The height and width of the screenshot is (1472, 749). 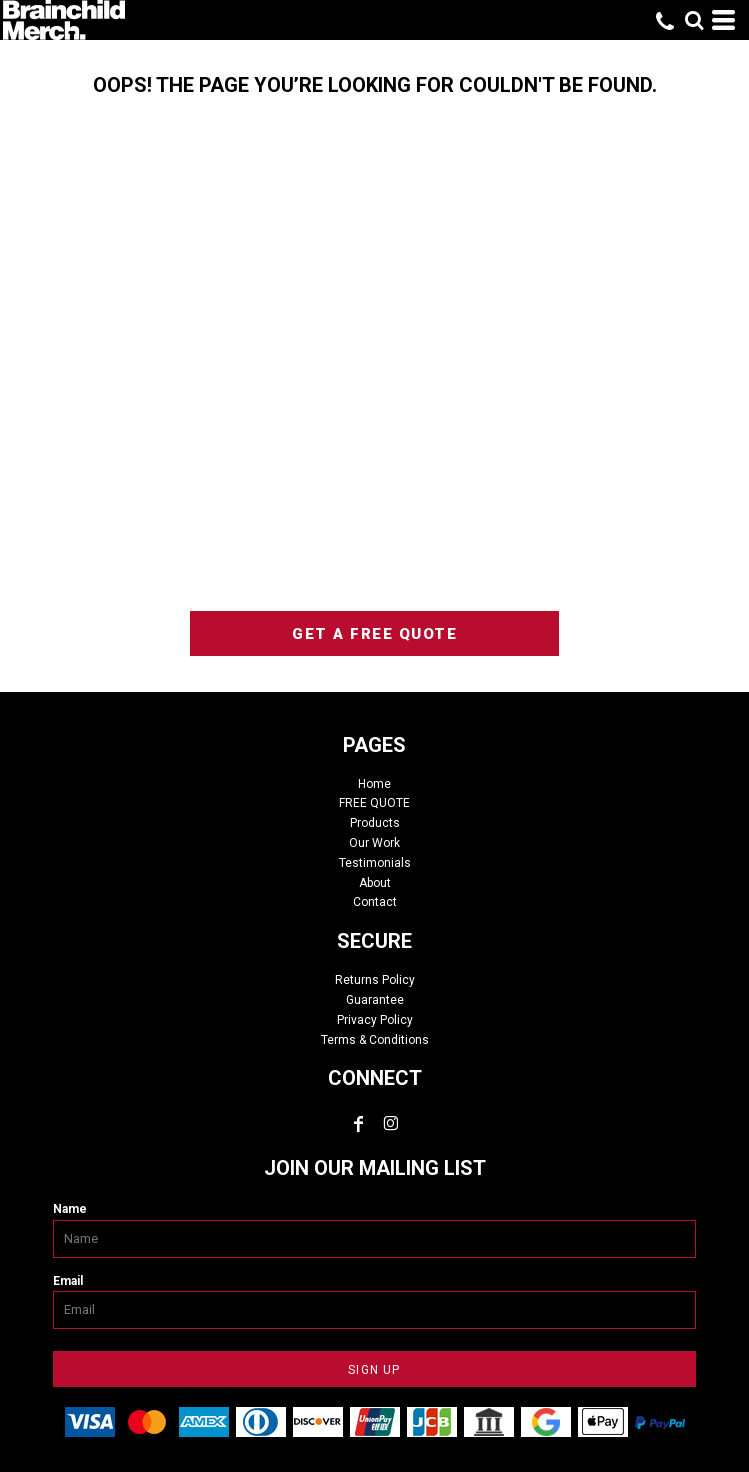 What do you see at coordinates (68, 1281) in the screenshot?
I see `Email` at bounding box center [68, 1281].